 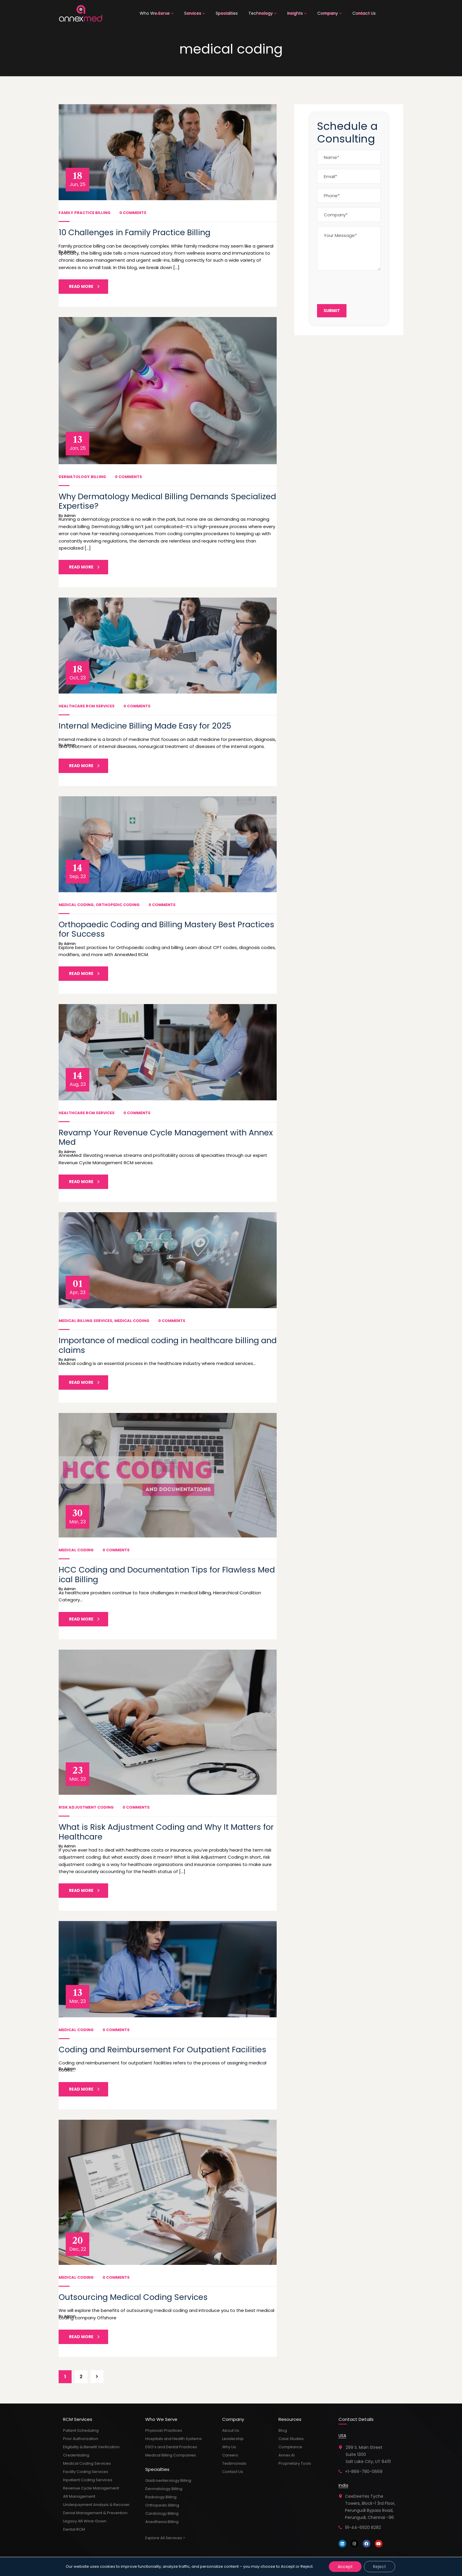 I want to click on Medical Coding, so click(x=76, y=905).